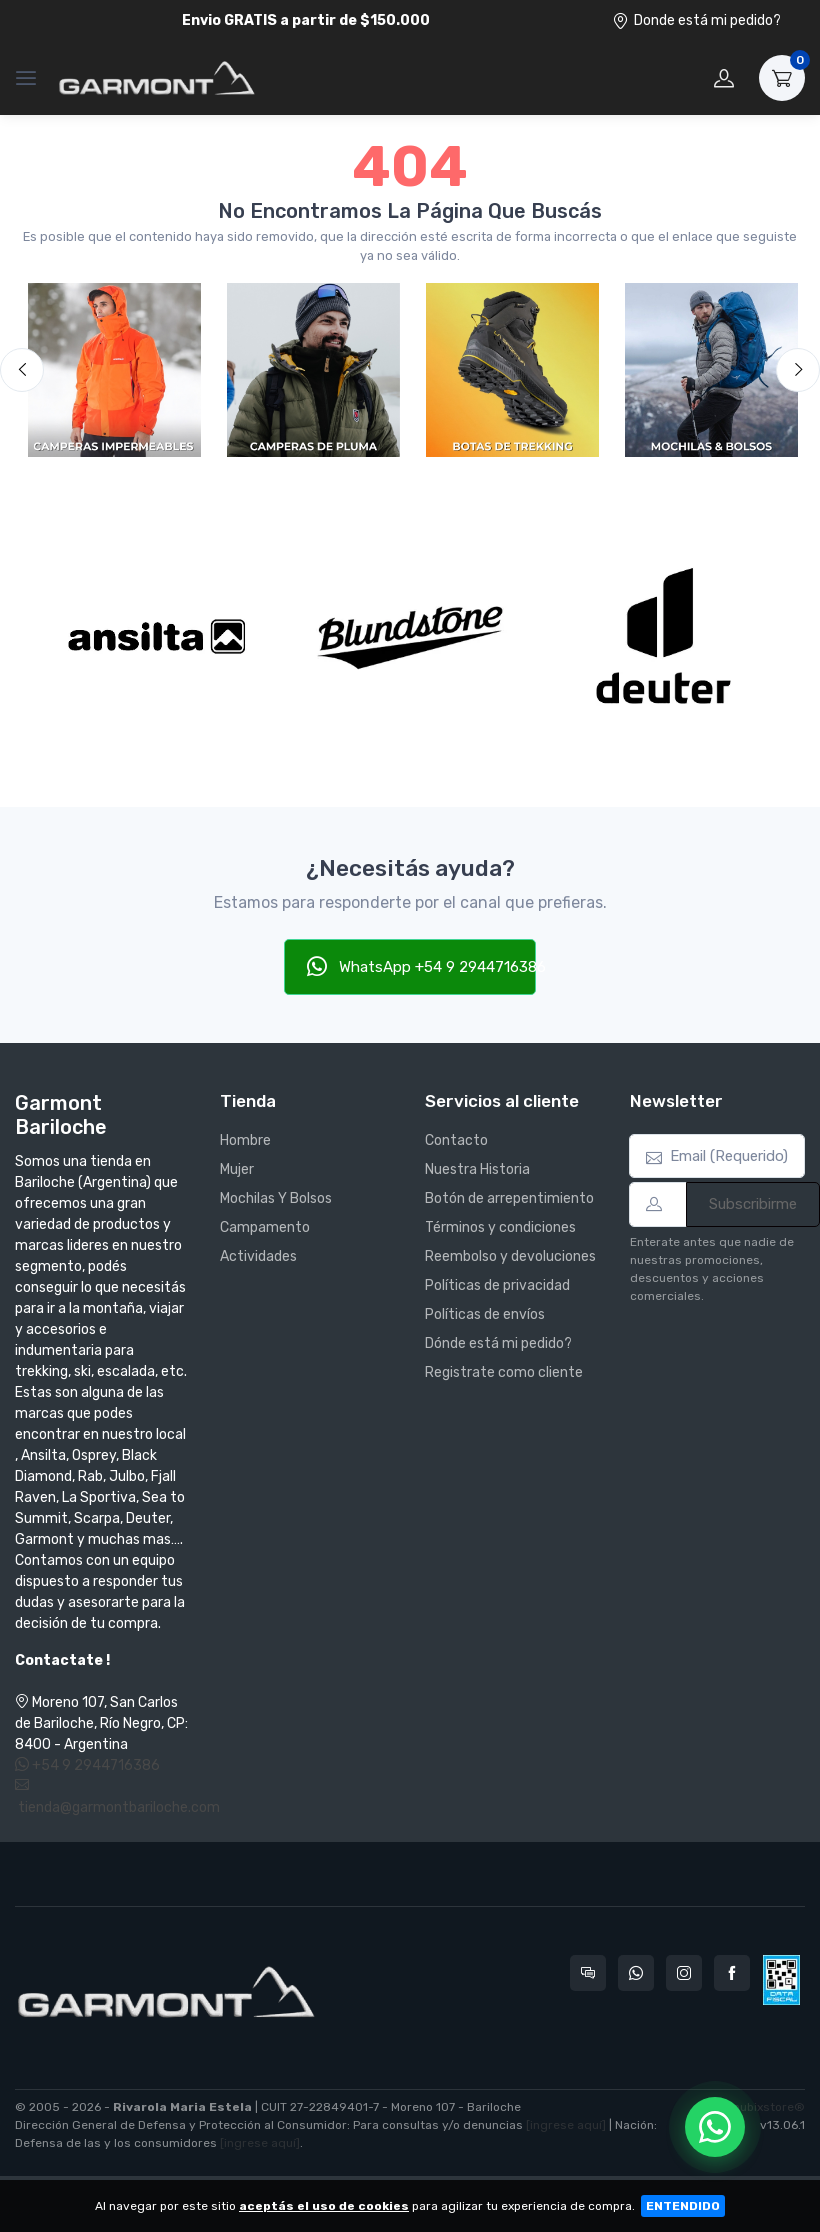  Describe the element at coordinates (500, 1227) in the screenshot. I see `Términos y condiciones` at that location.